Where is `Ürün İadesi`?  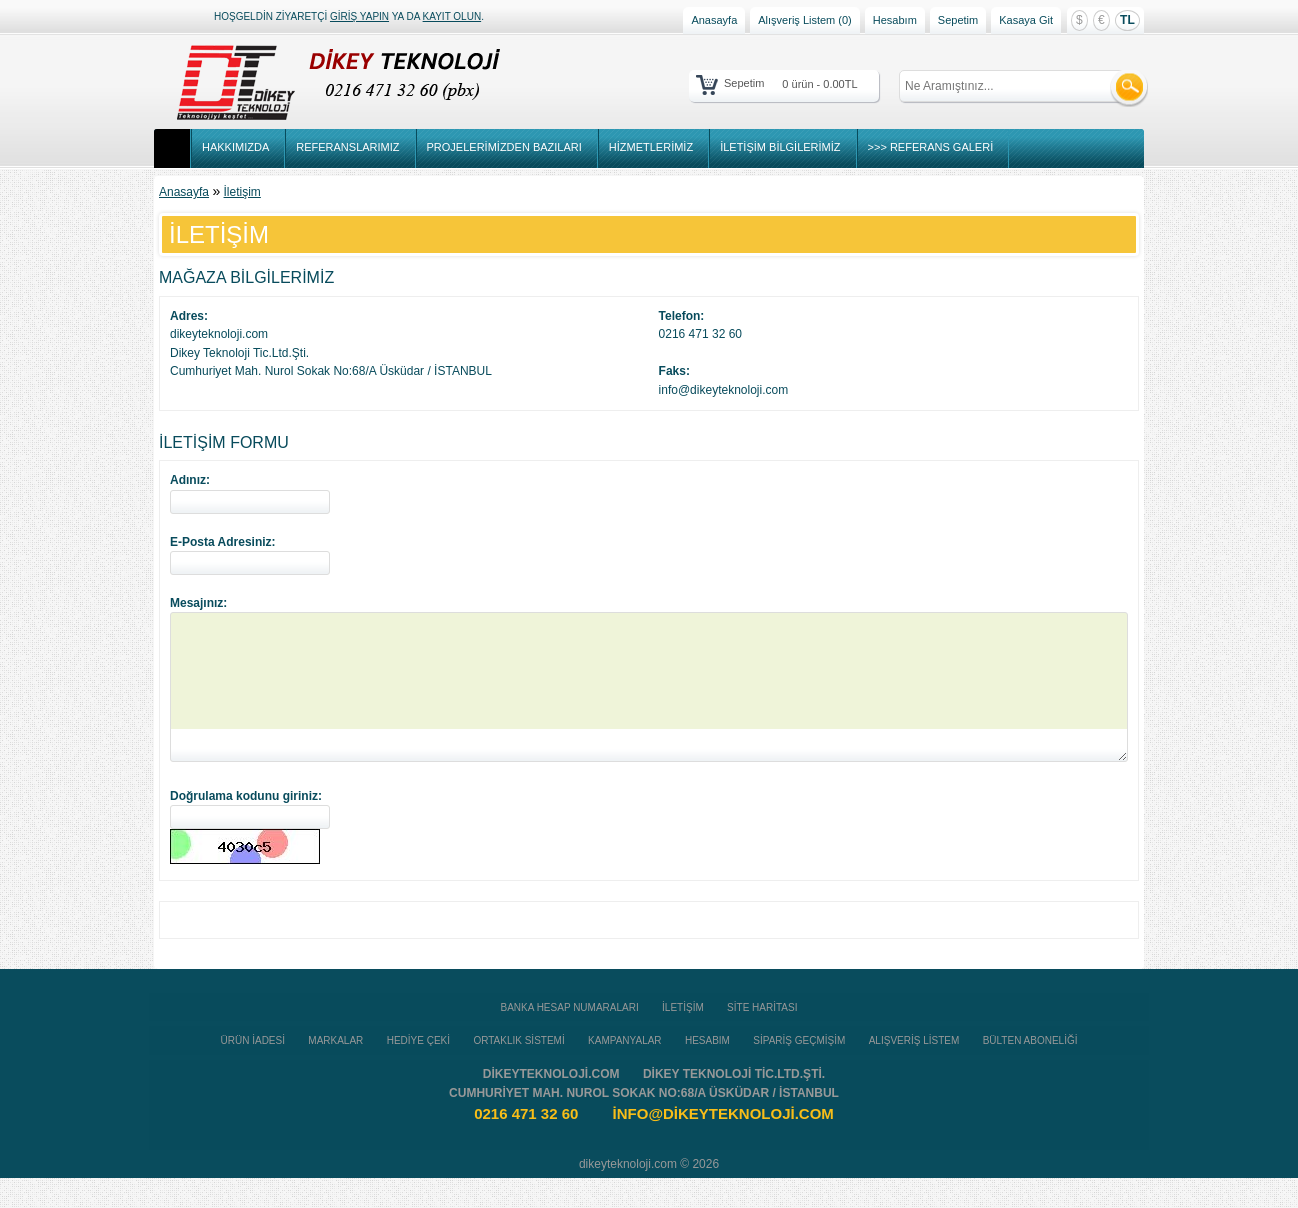 Ürün İadesi is located at coordinates (253, 1070).